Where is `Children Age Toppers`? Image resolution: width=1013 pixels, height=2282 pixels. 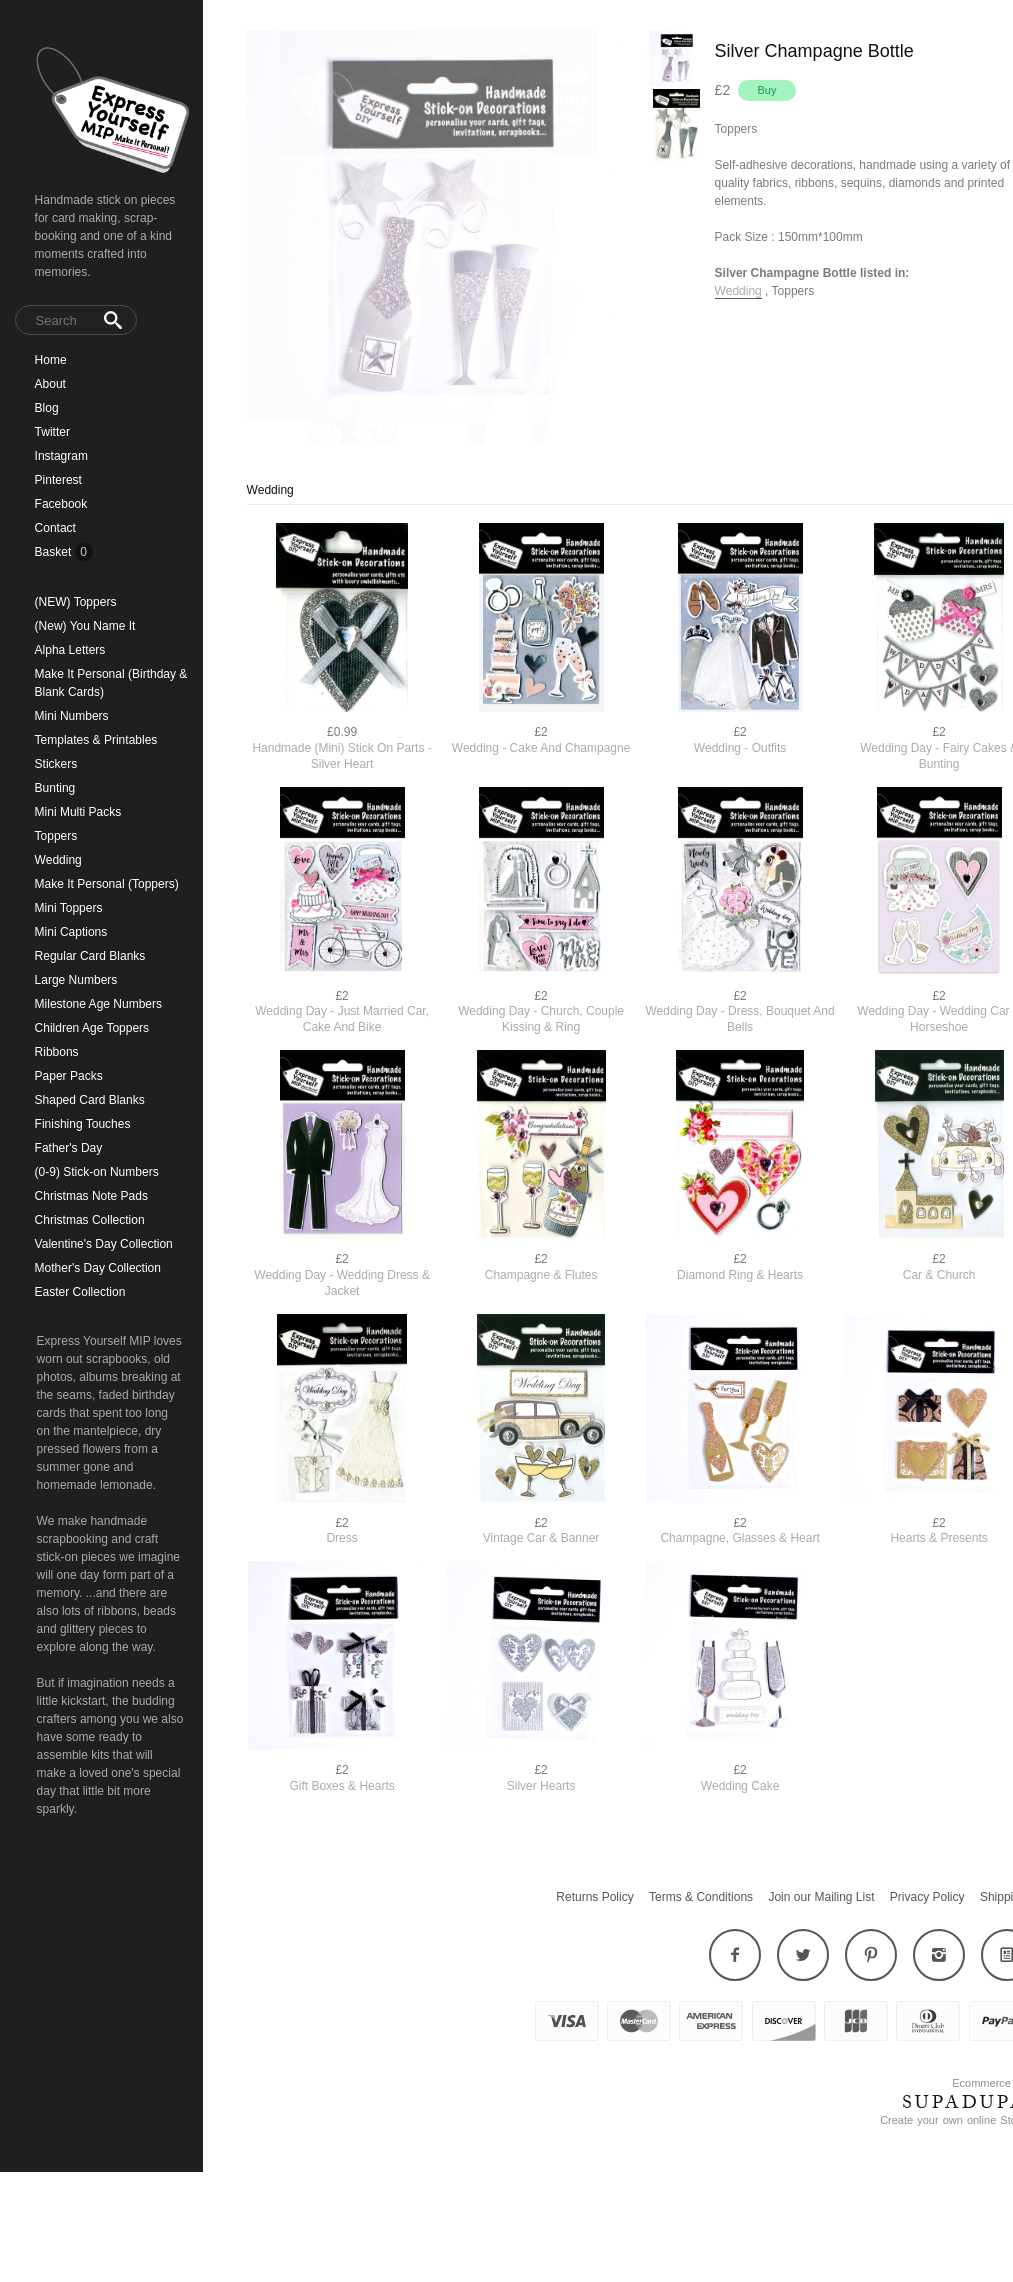
Children Age Toppers is located at coordinates (92, 1028).